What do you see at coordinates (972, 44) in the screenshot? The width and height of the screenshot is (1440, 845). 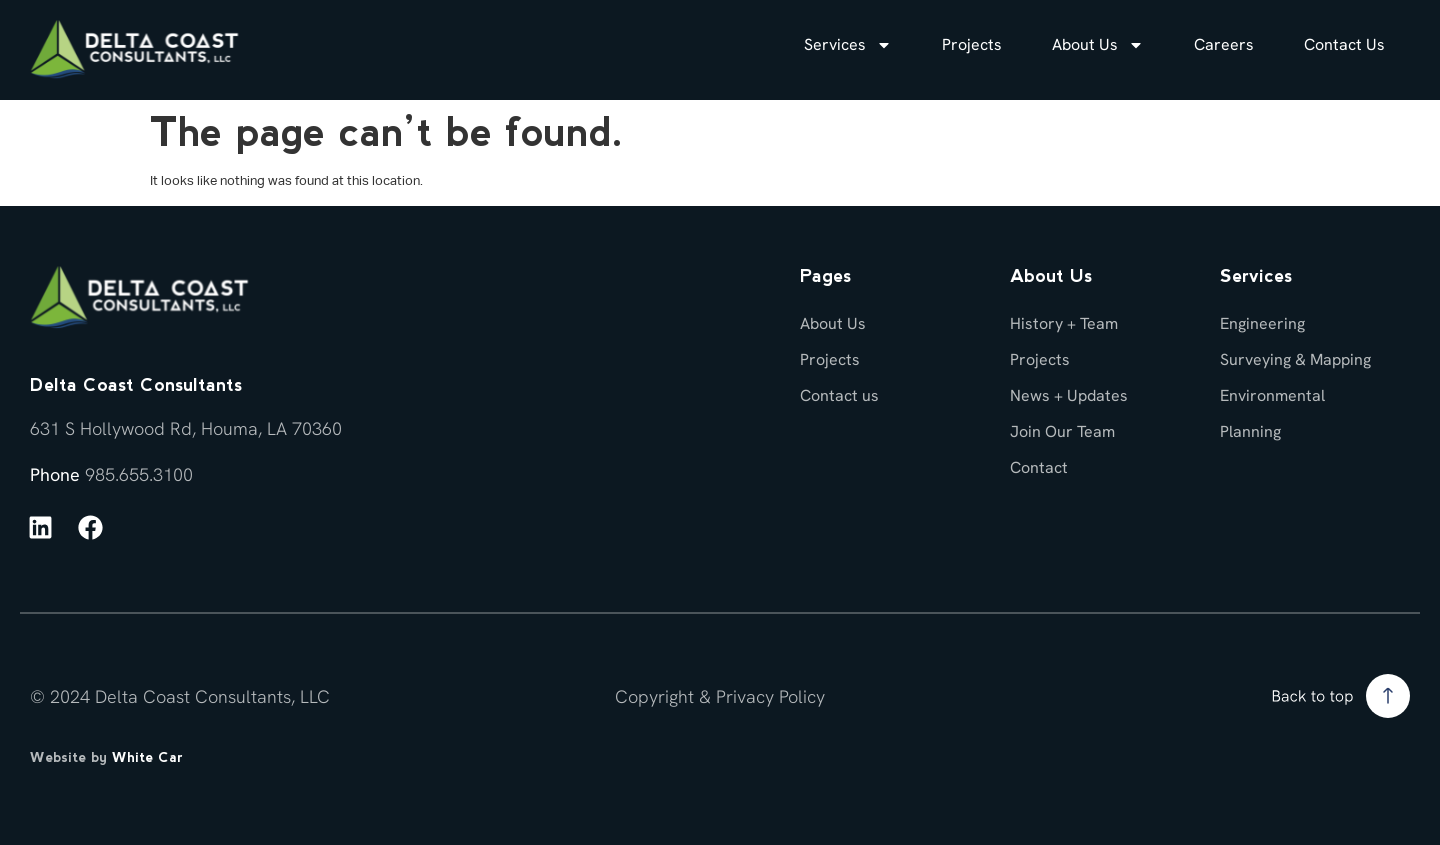 I see `Projects` at bounding box center [972, 44].